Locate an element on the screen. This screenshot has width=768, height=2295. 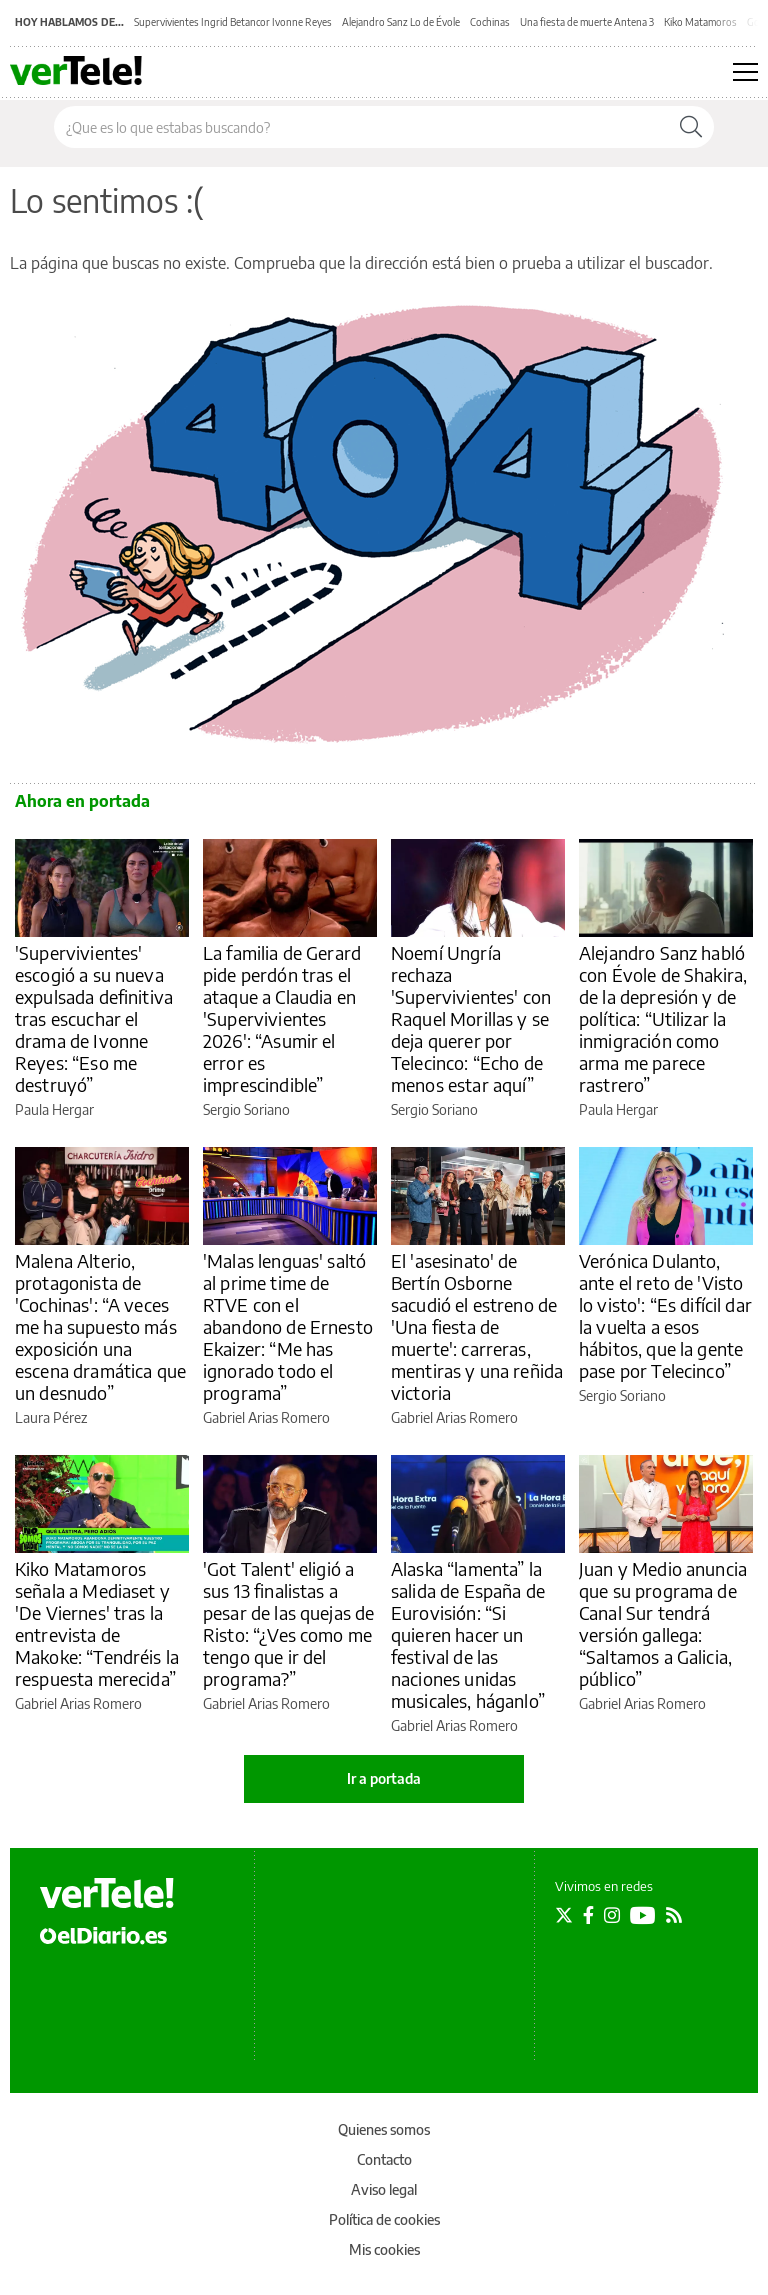
[Seguir en Rss] is located at coordinates (674, 1915).